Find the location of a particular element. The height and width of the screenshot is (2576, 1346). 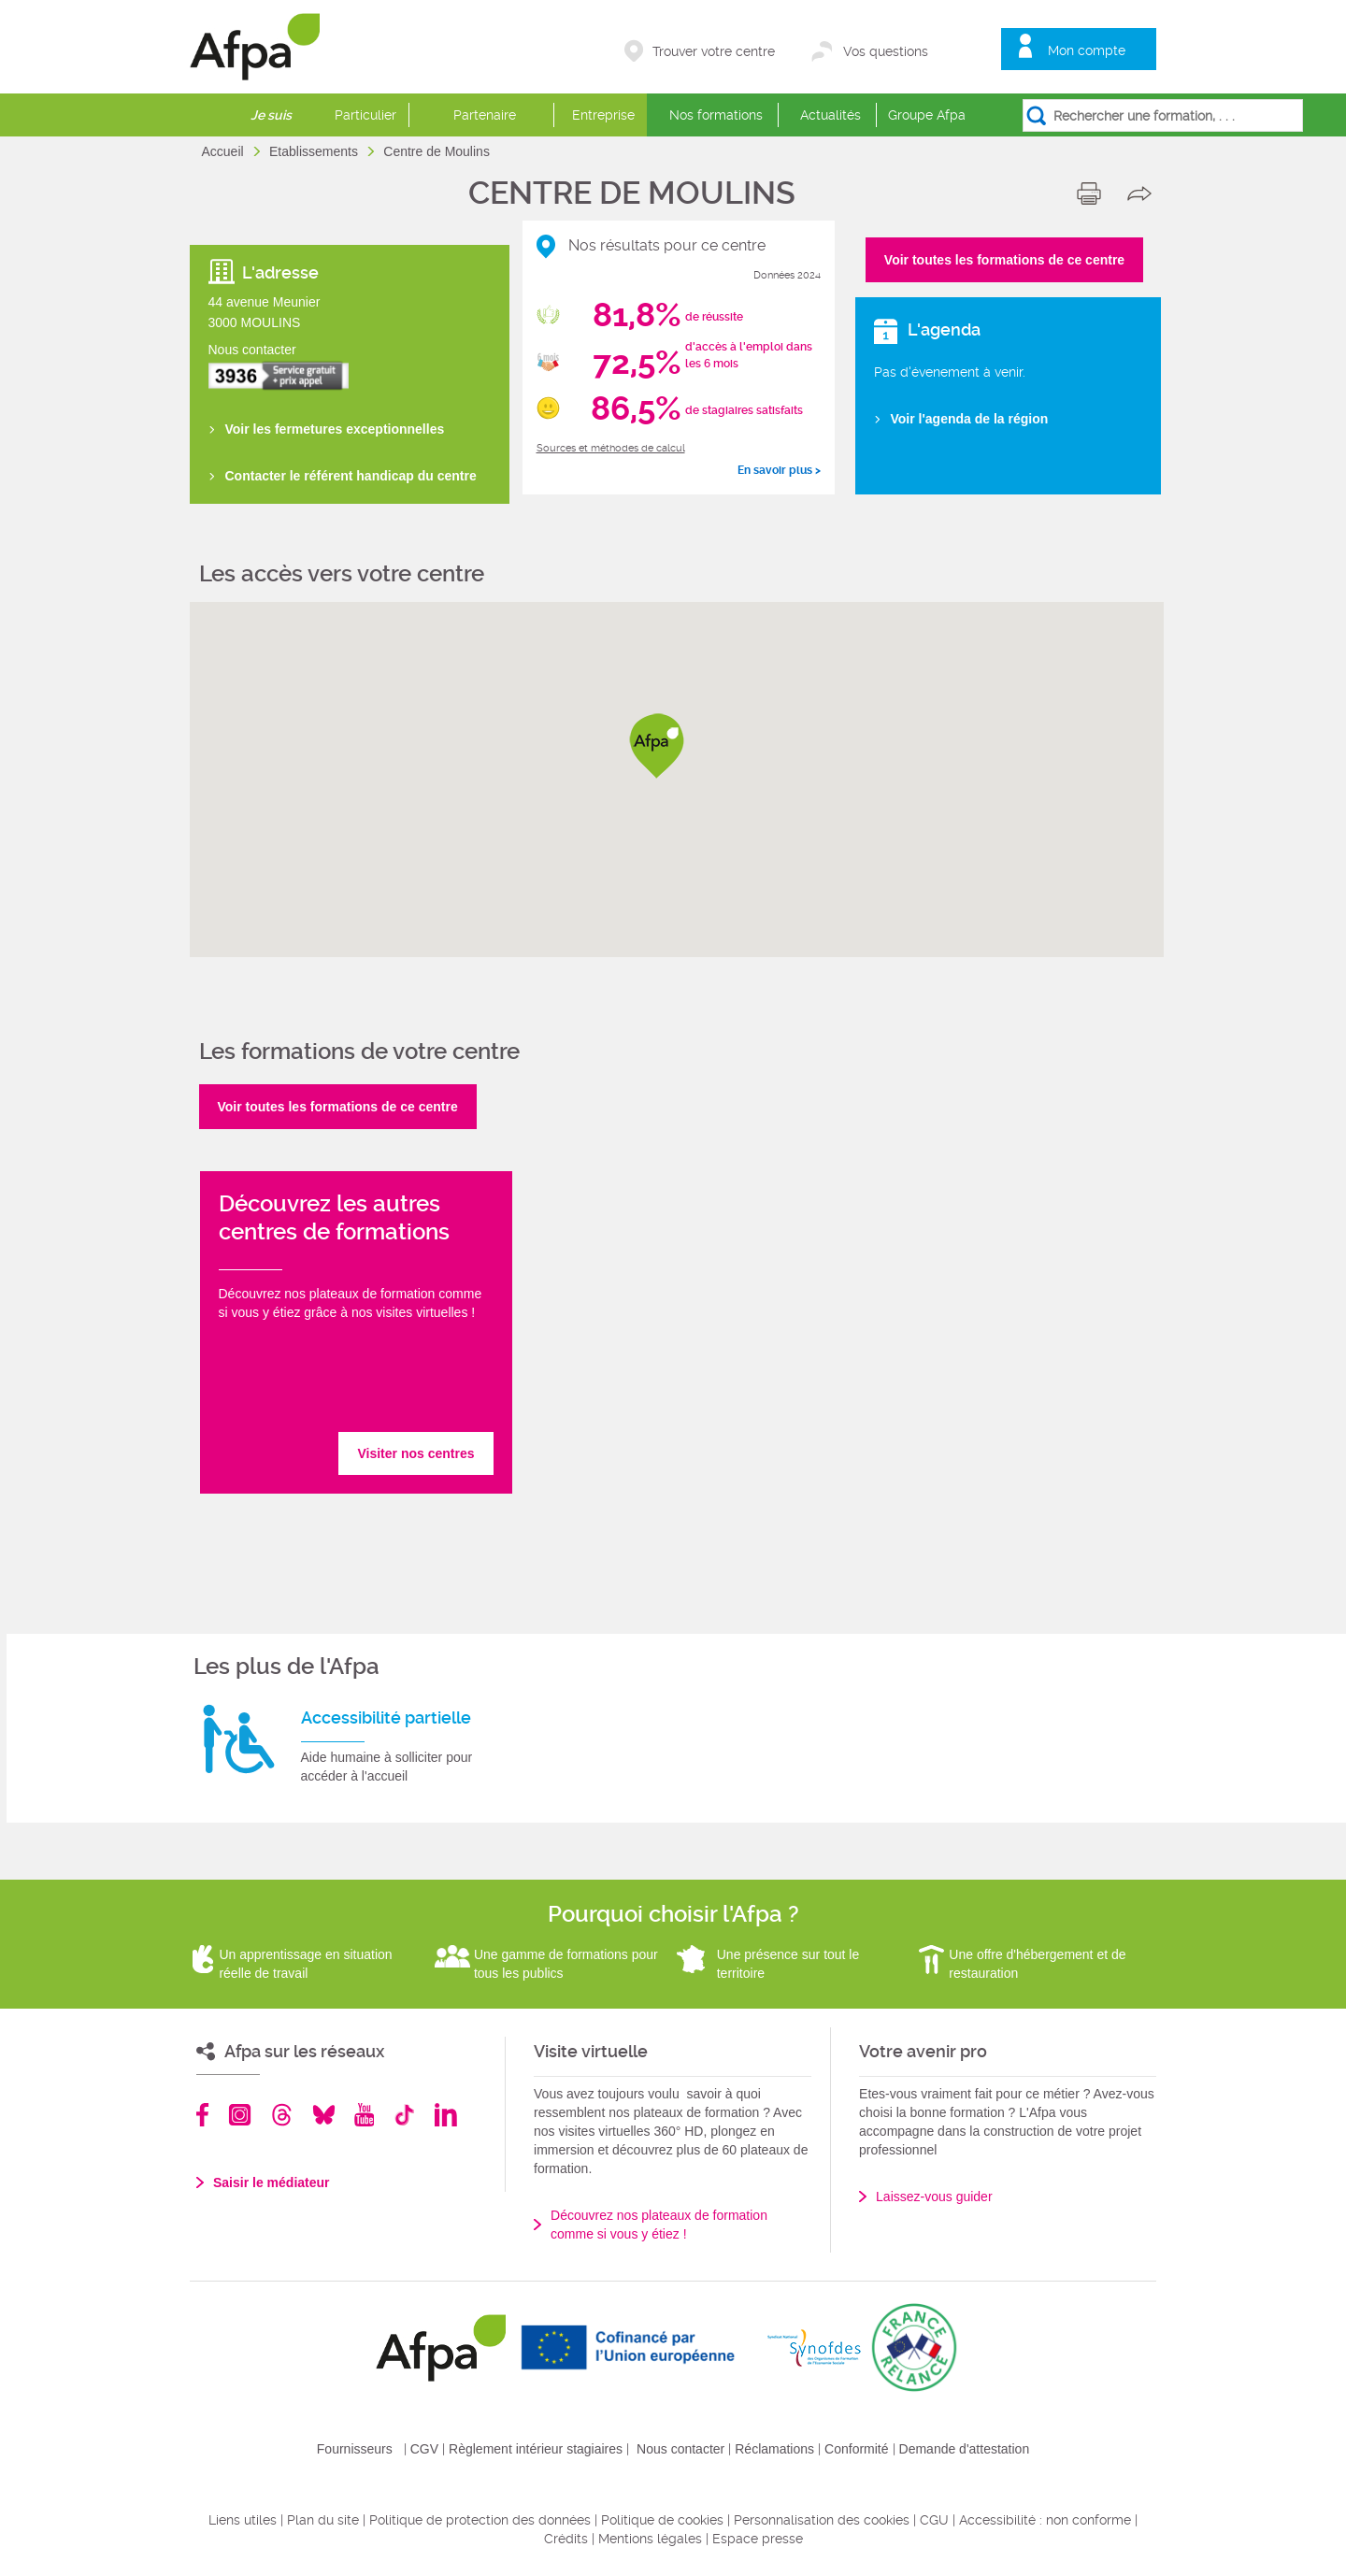

Entreprise is located at coordinates (603, 114).